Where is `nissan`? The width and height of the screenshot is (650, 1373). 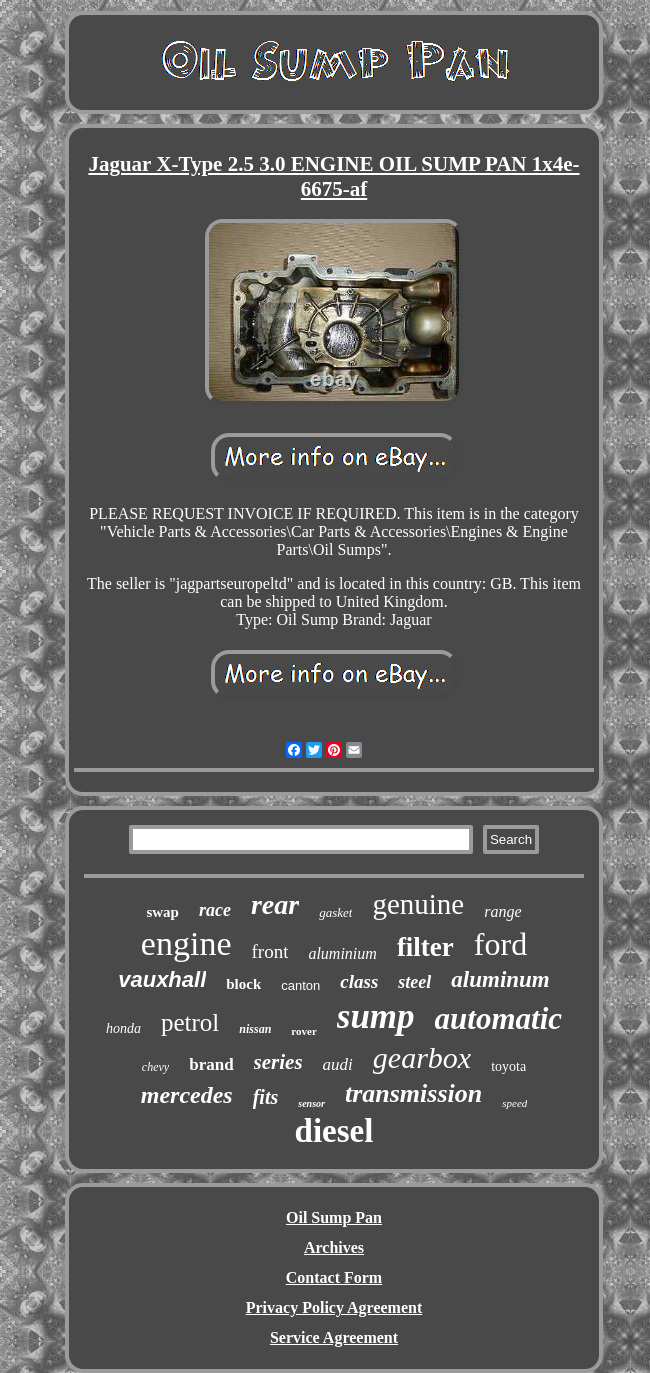
nissan is located at coordinates (255, 1029).